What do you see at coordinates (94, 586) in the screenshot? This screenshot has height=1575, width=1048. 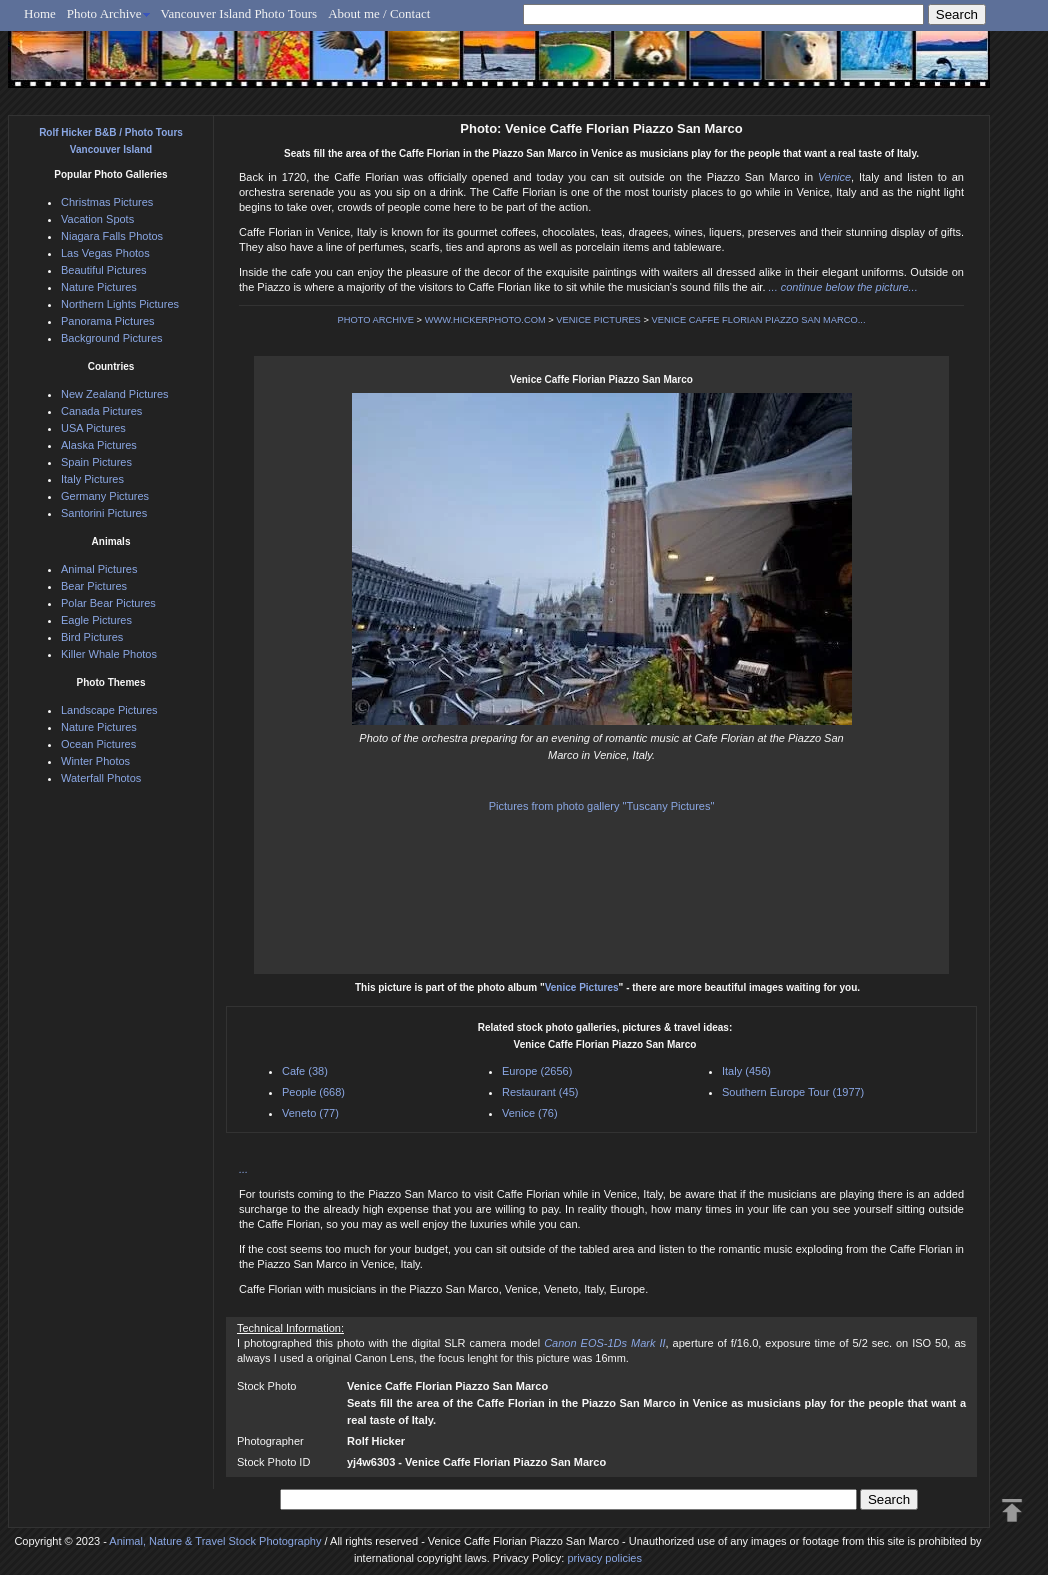 I see `Bear Pictures` at bounding box center [94, 586].